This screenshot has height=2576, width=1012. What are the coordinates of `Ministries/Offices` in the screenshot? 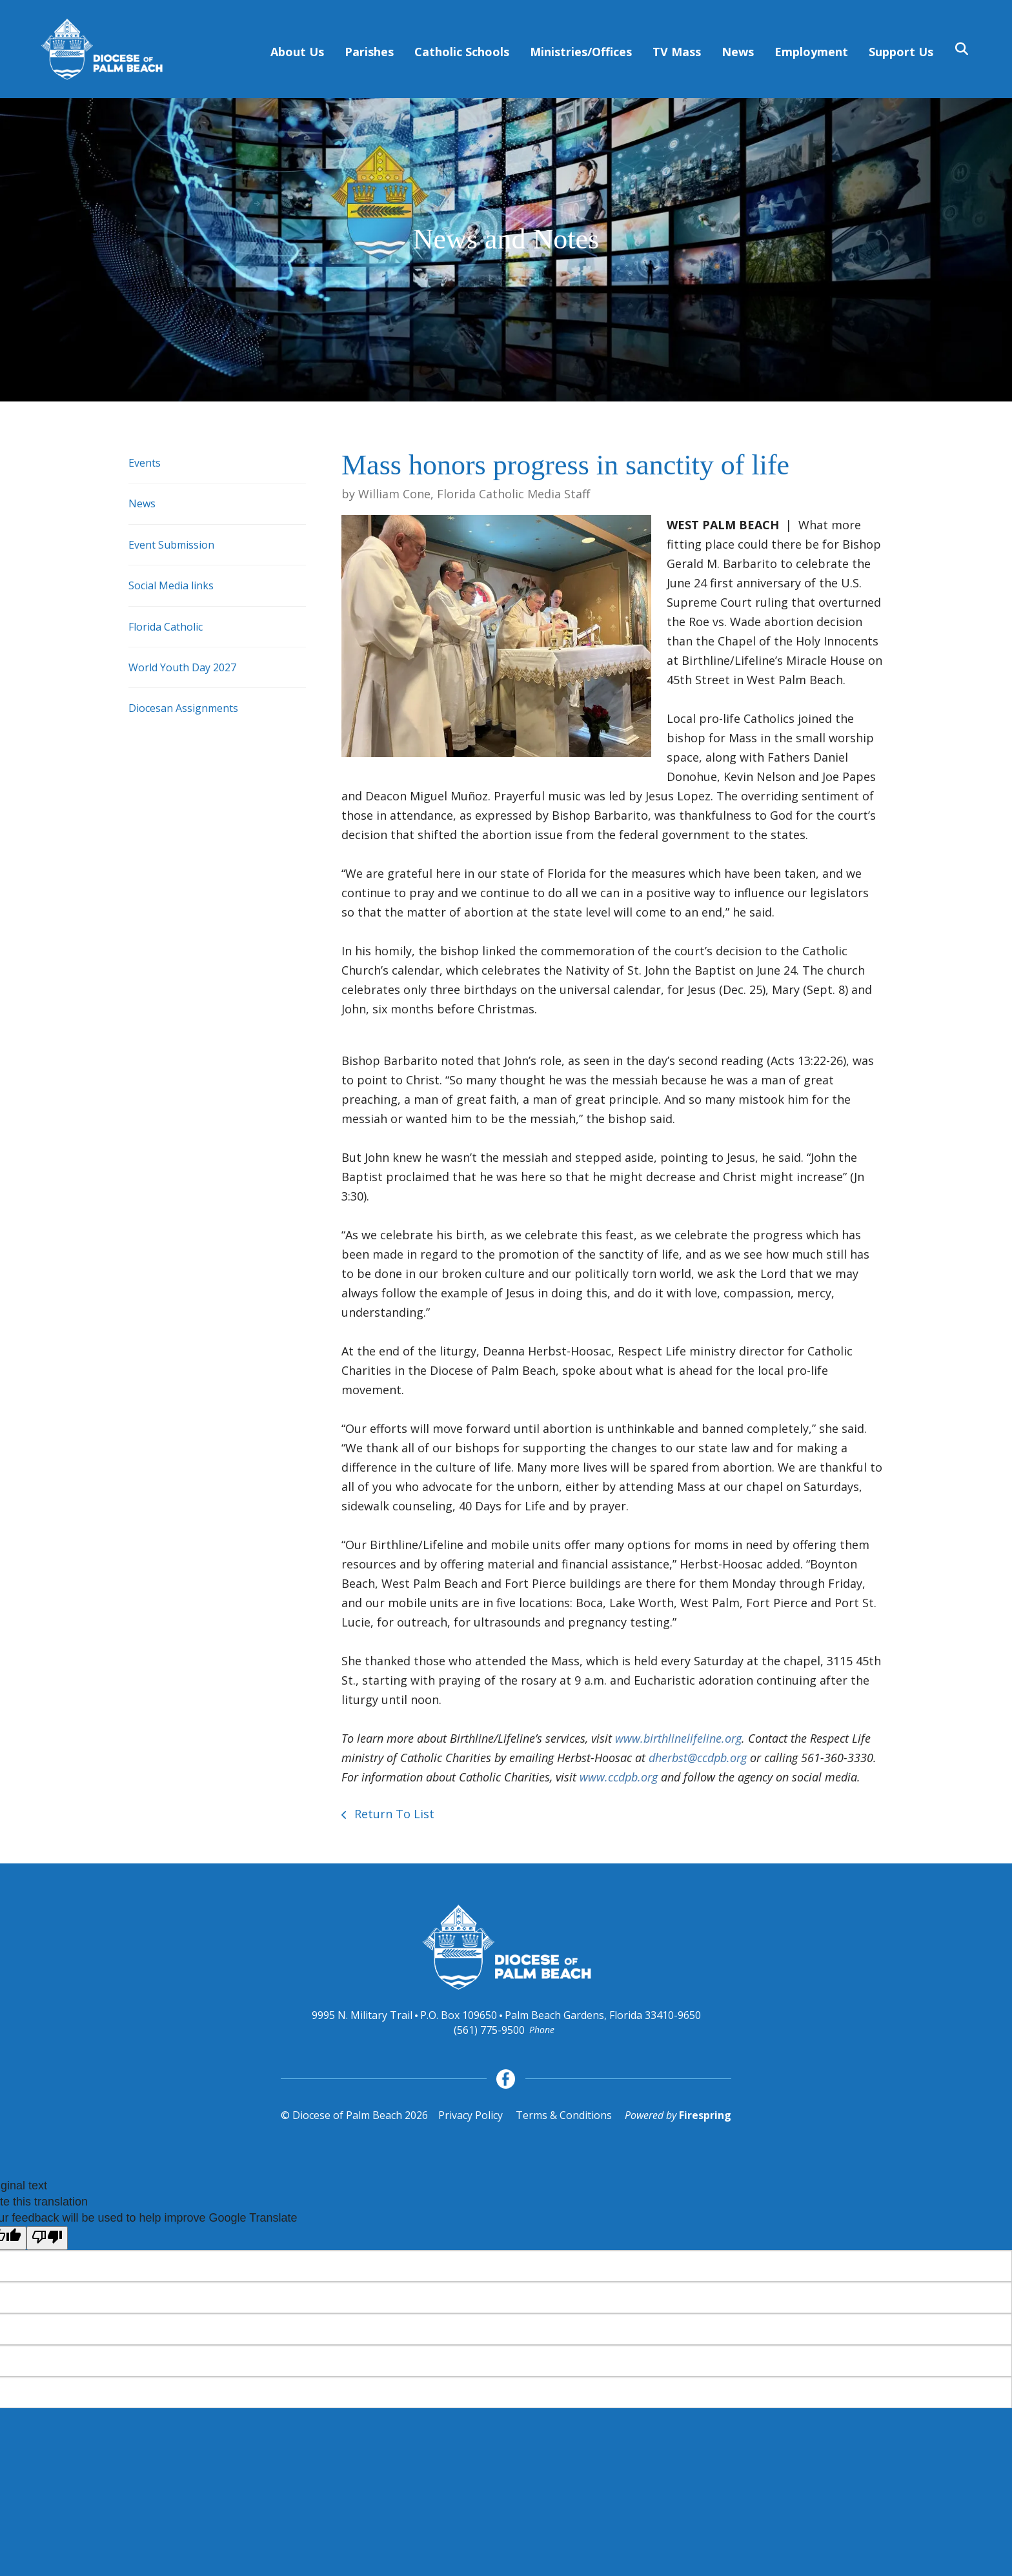 It's located at (581, 51).